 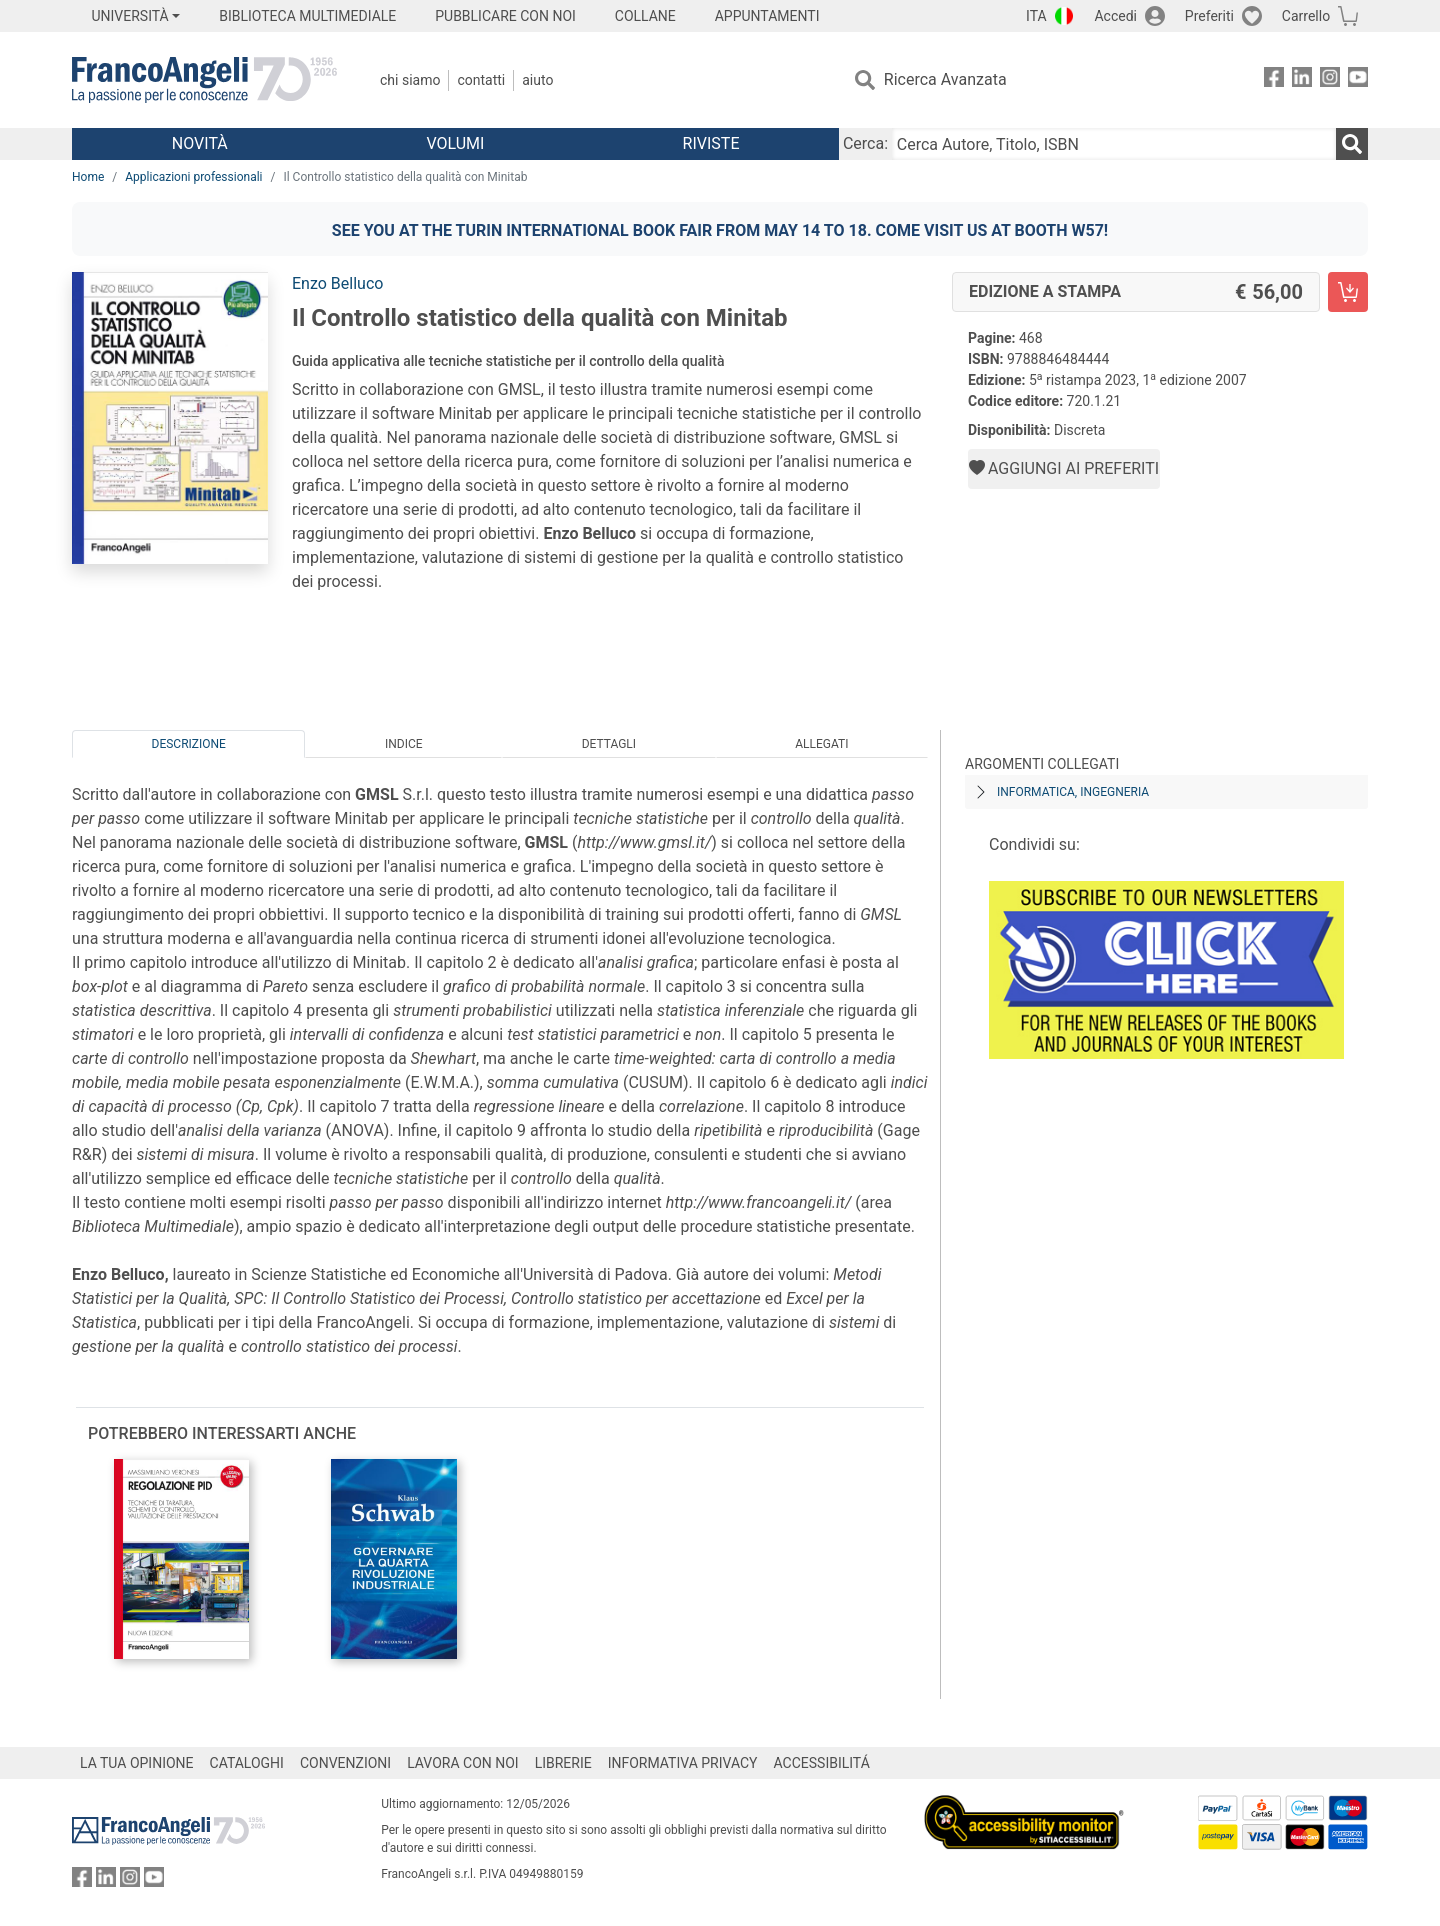 What do you see at coordinates (463, 1763) in the screenshot?
I see `LAVORA CON NOI` at bounding box center [463, 1763].